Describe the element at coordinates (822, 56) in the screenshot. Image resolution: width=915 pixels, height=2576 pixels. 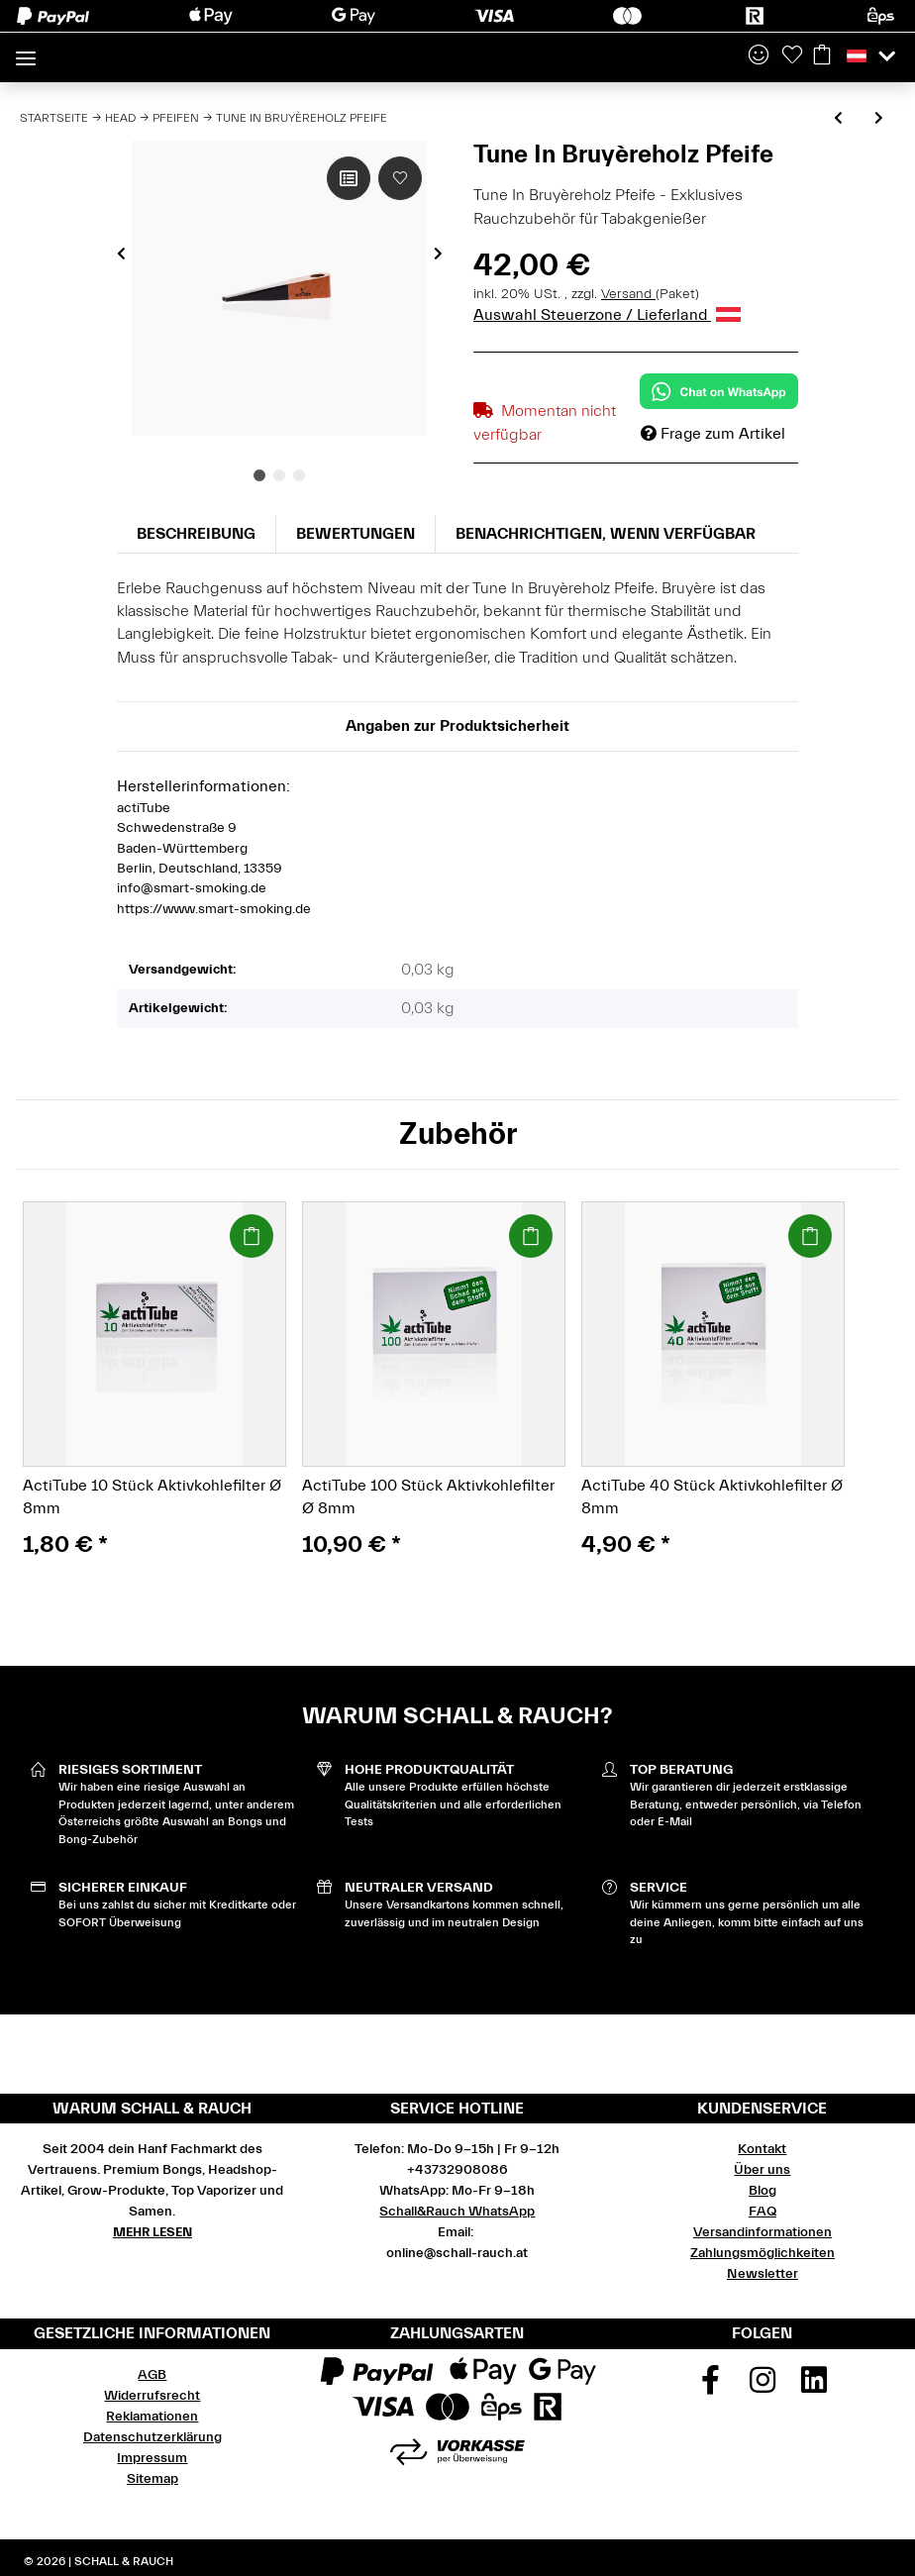
I see `[Warenkorb]` at that location.